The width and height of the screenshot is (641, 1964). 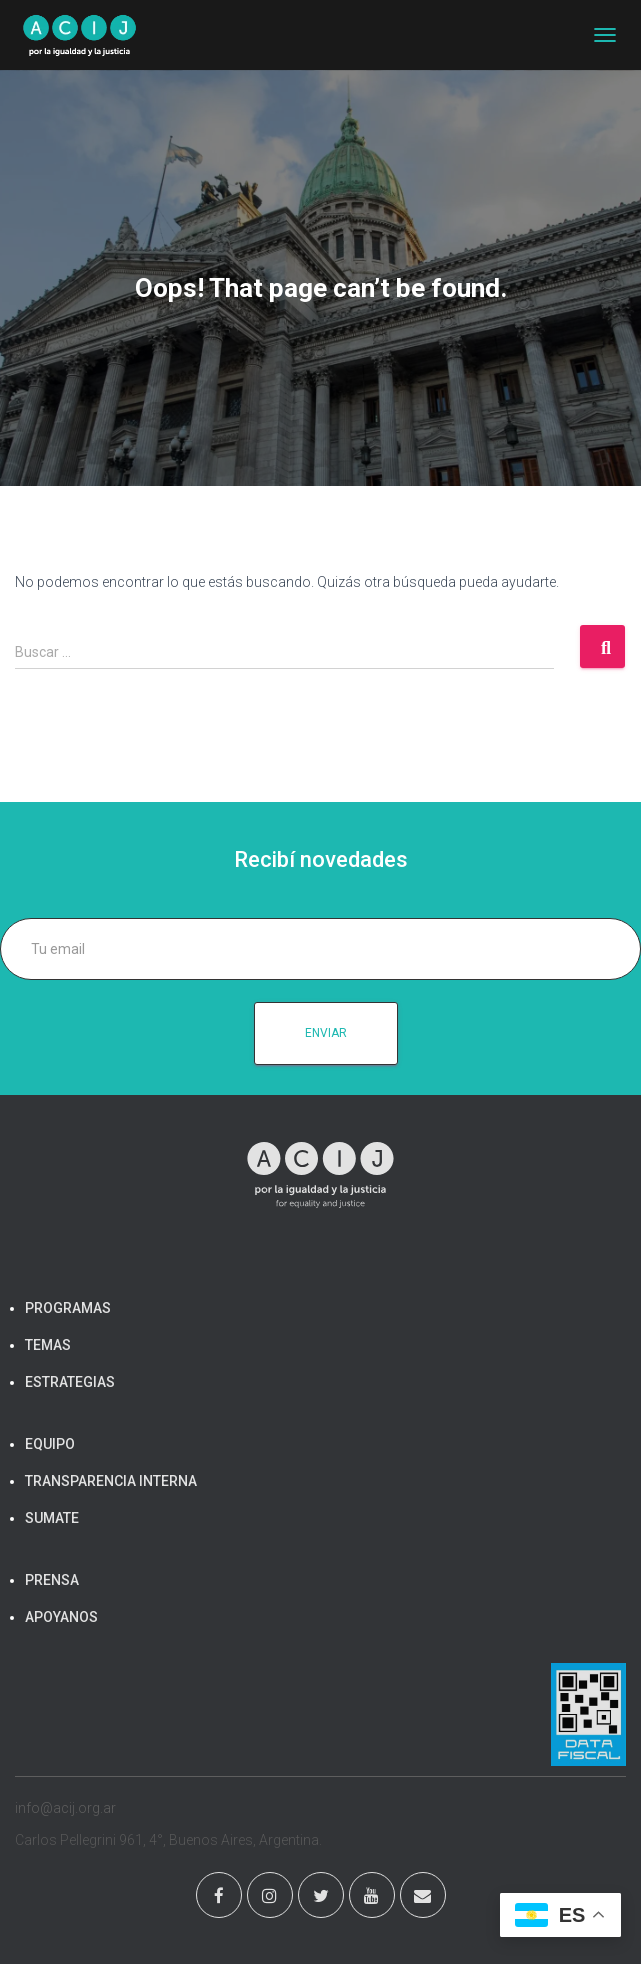 What do you see at coordinates (68, 1308) in the screenshot?
I see `PROGRAMAS` at bounding box center [68, 1308].